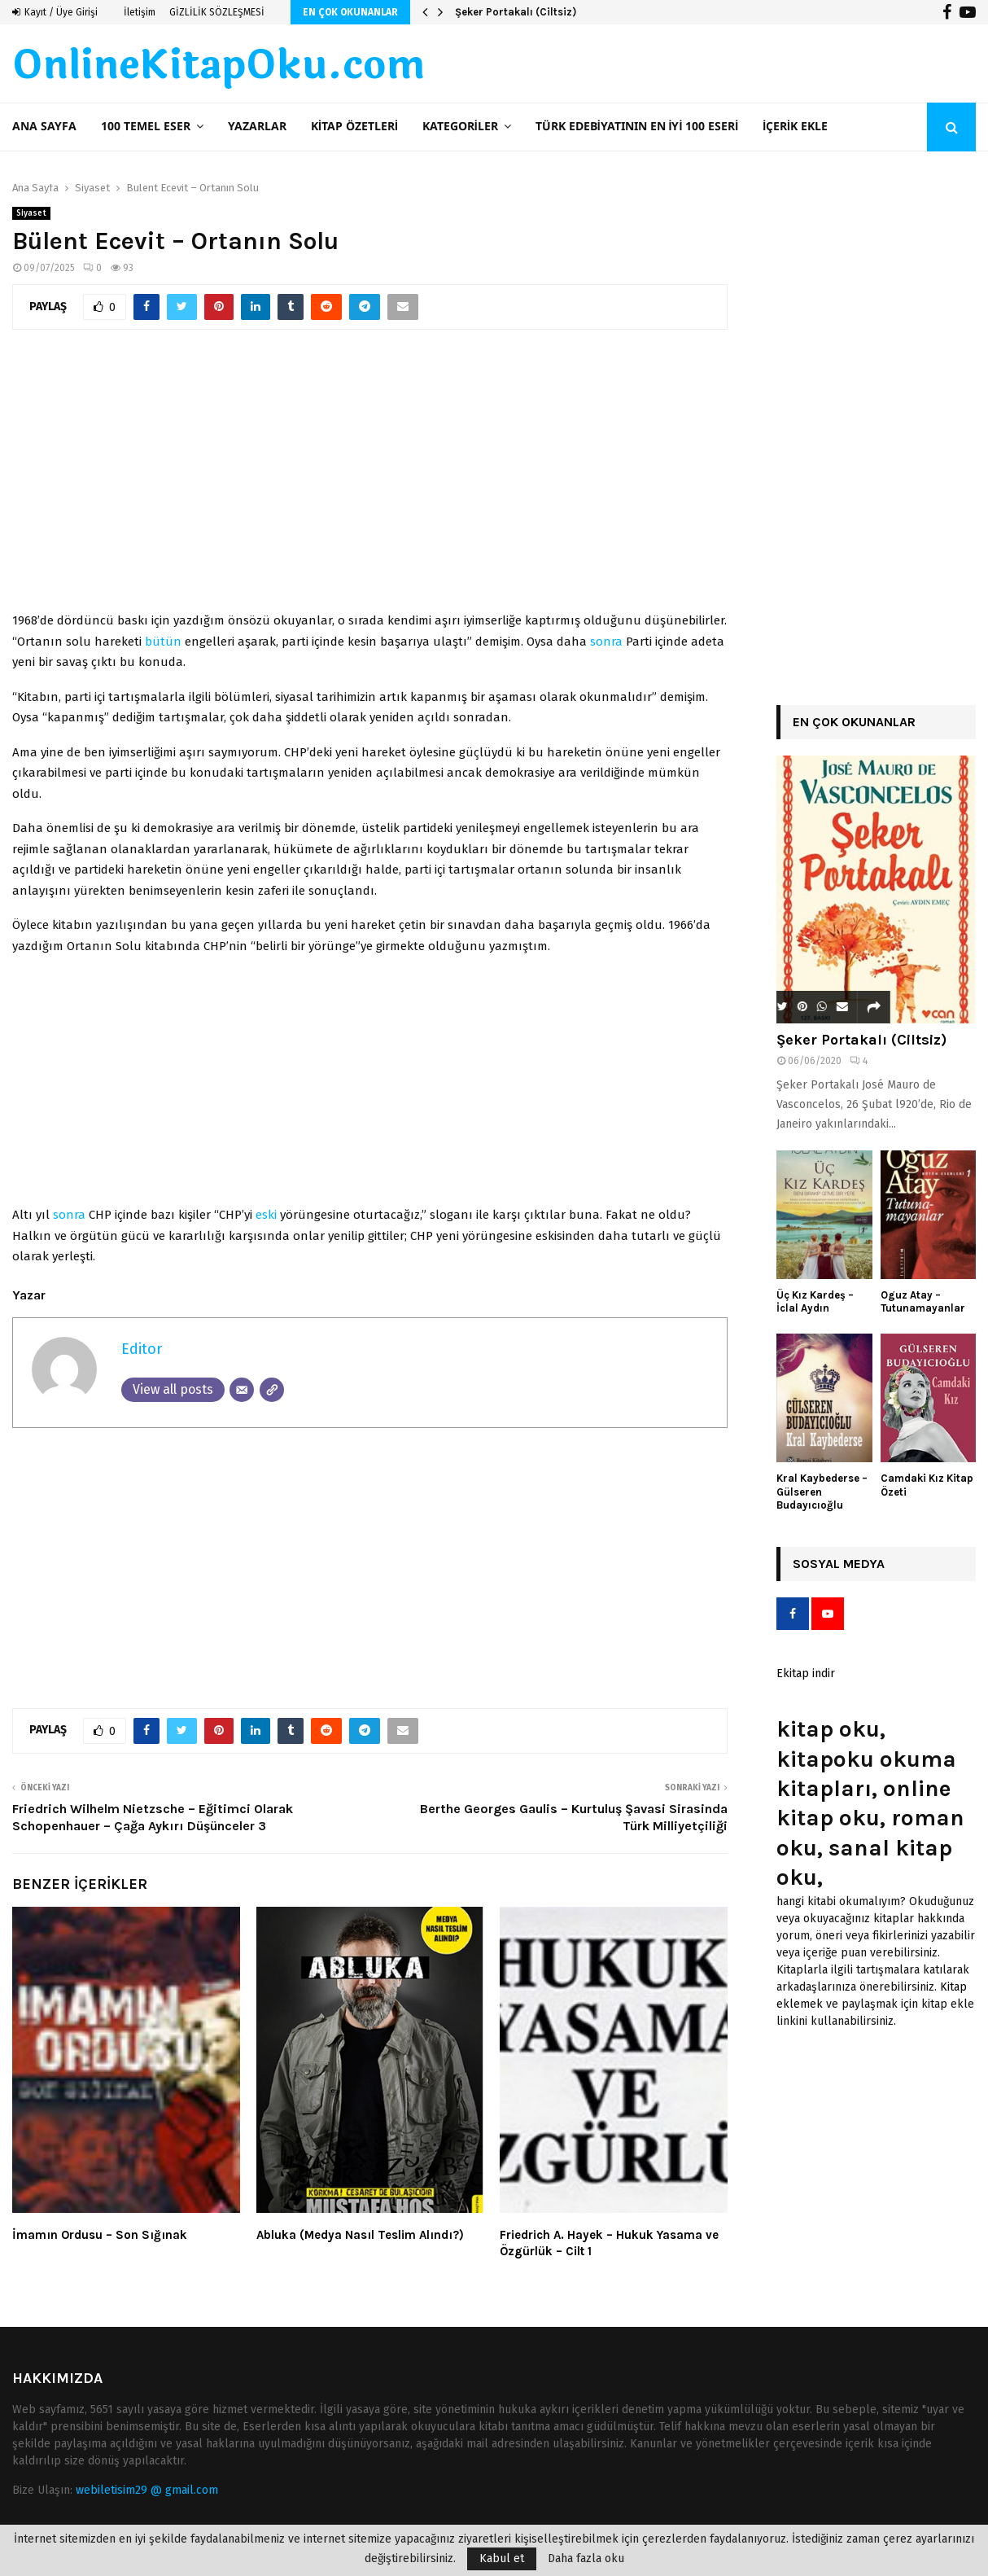 This screenshot has height=2576, width=988. I want to click on GİZLİLİK SÖZLEŞMESİ, so click(216, 12).